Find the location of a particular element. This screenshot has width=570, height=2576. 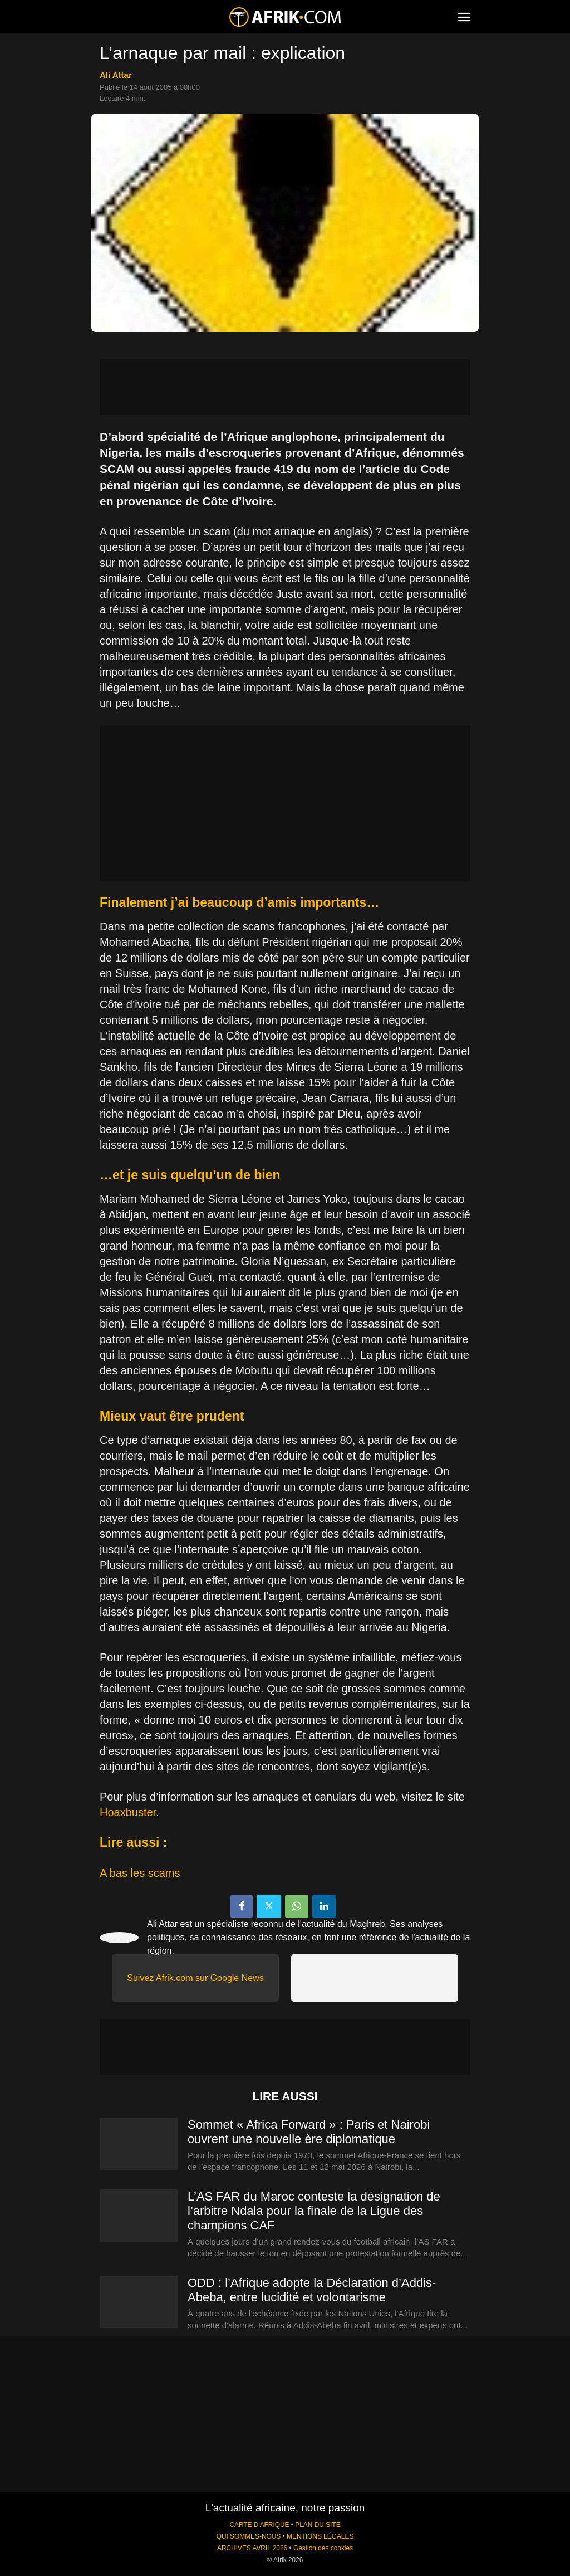

Hoaxbuster is located at coordinates (128, 1812).